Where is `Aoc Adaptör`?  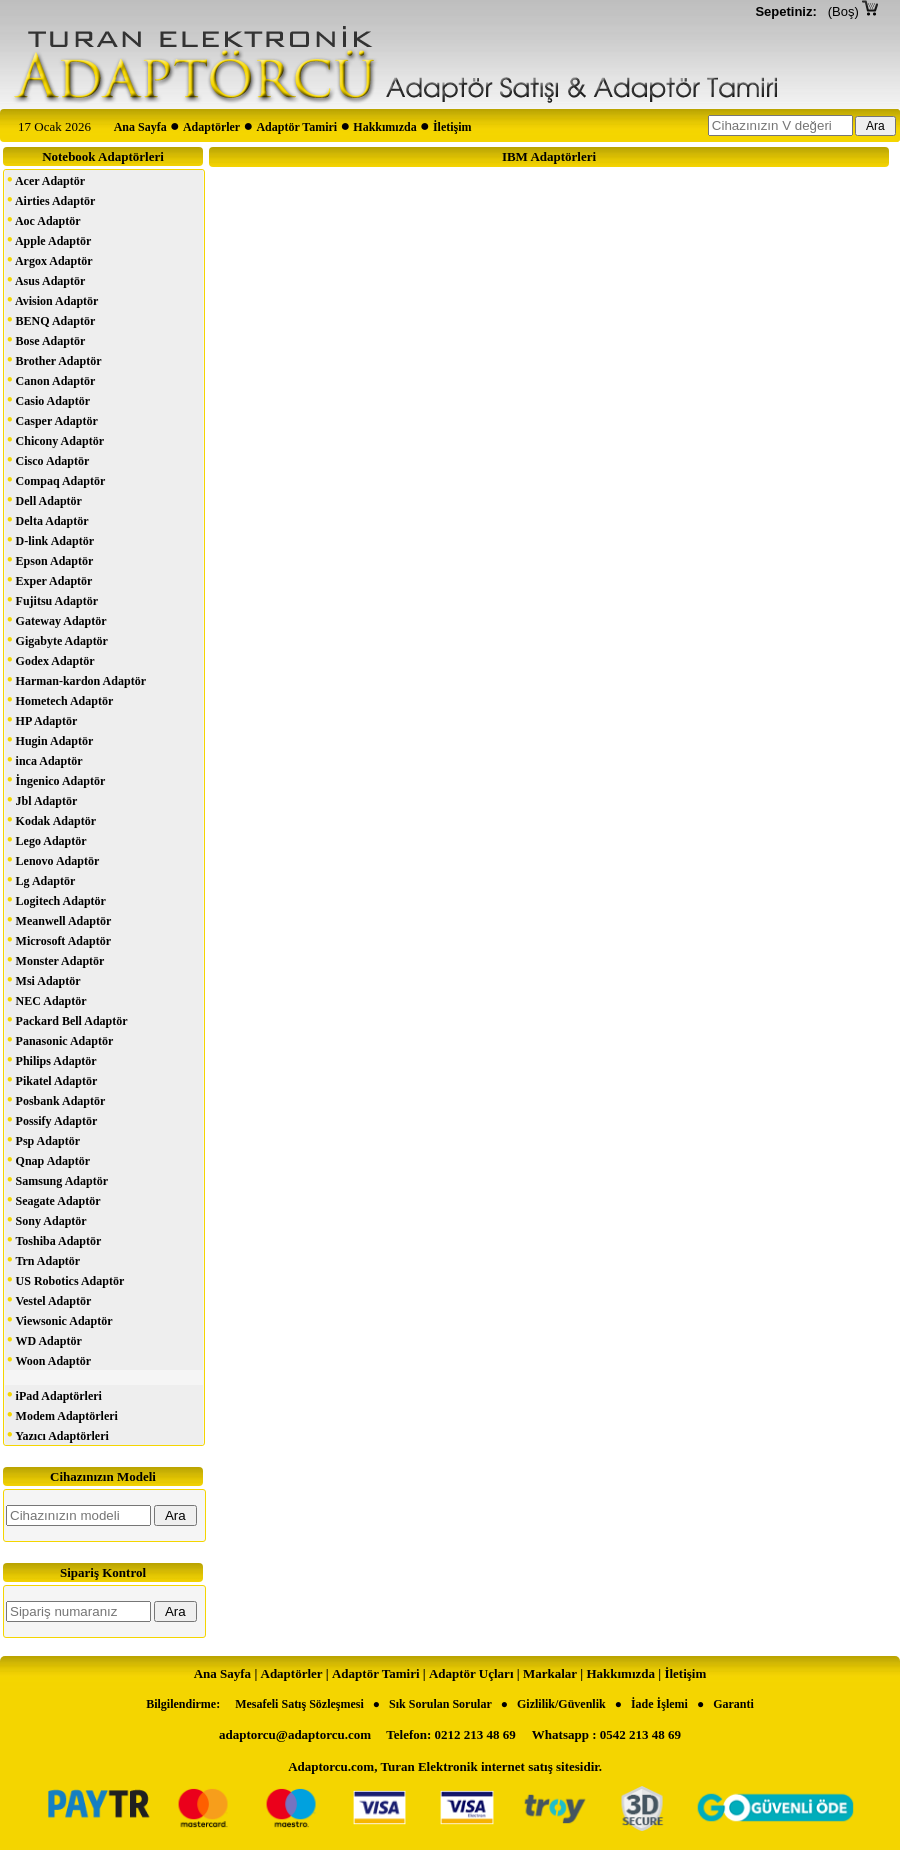
Aoc Adaptör is located at coordinates (44, 219).